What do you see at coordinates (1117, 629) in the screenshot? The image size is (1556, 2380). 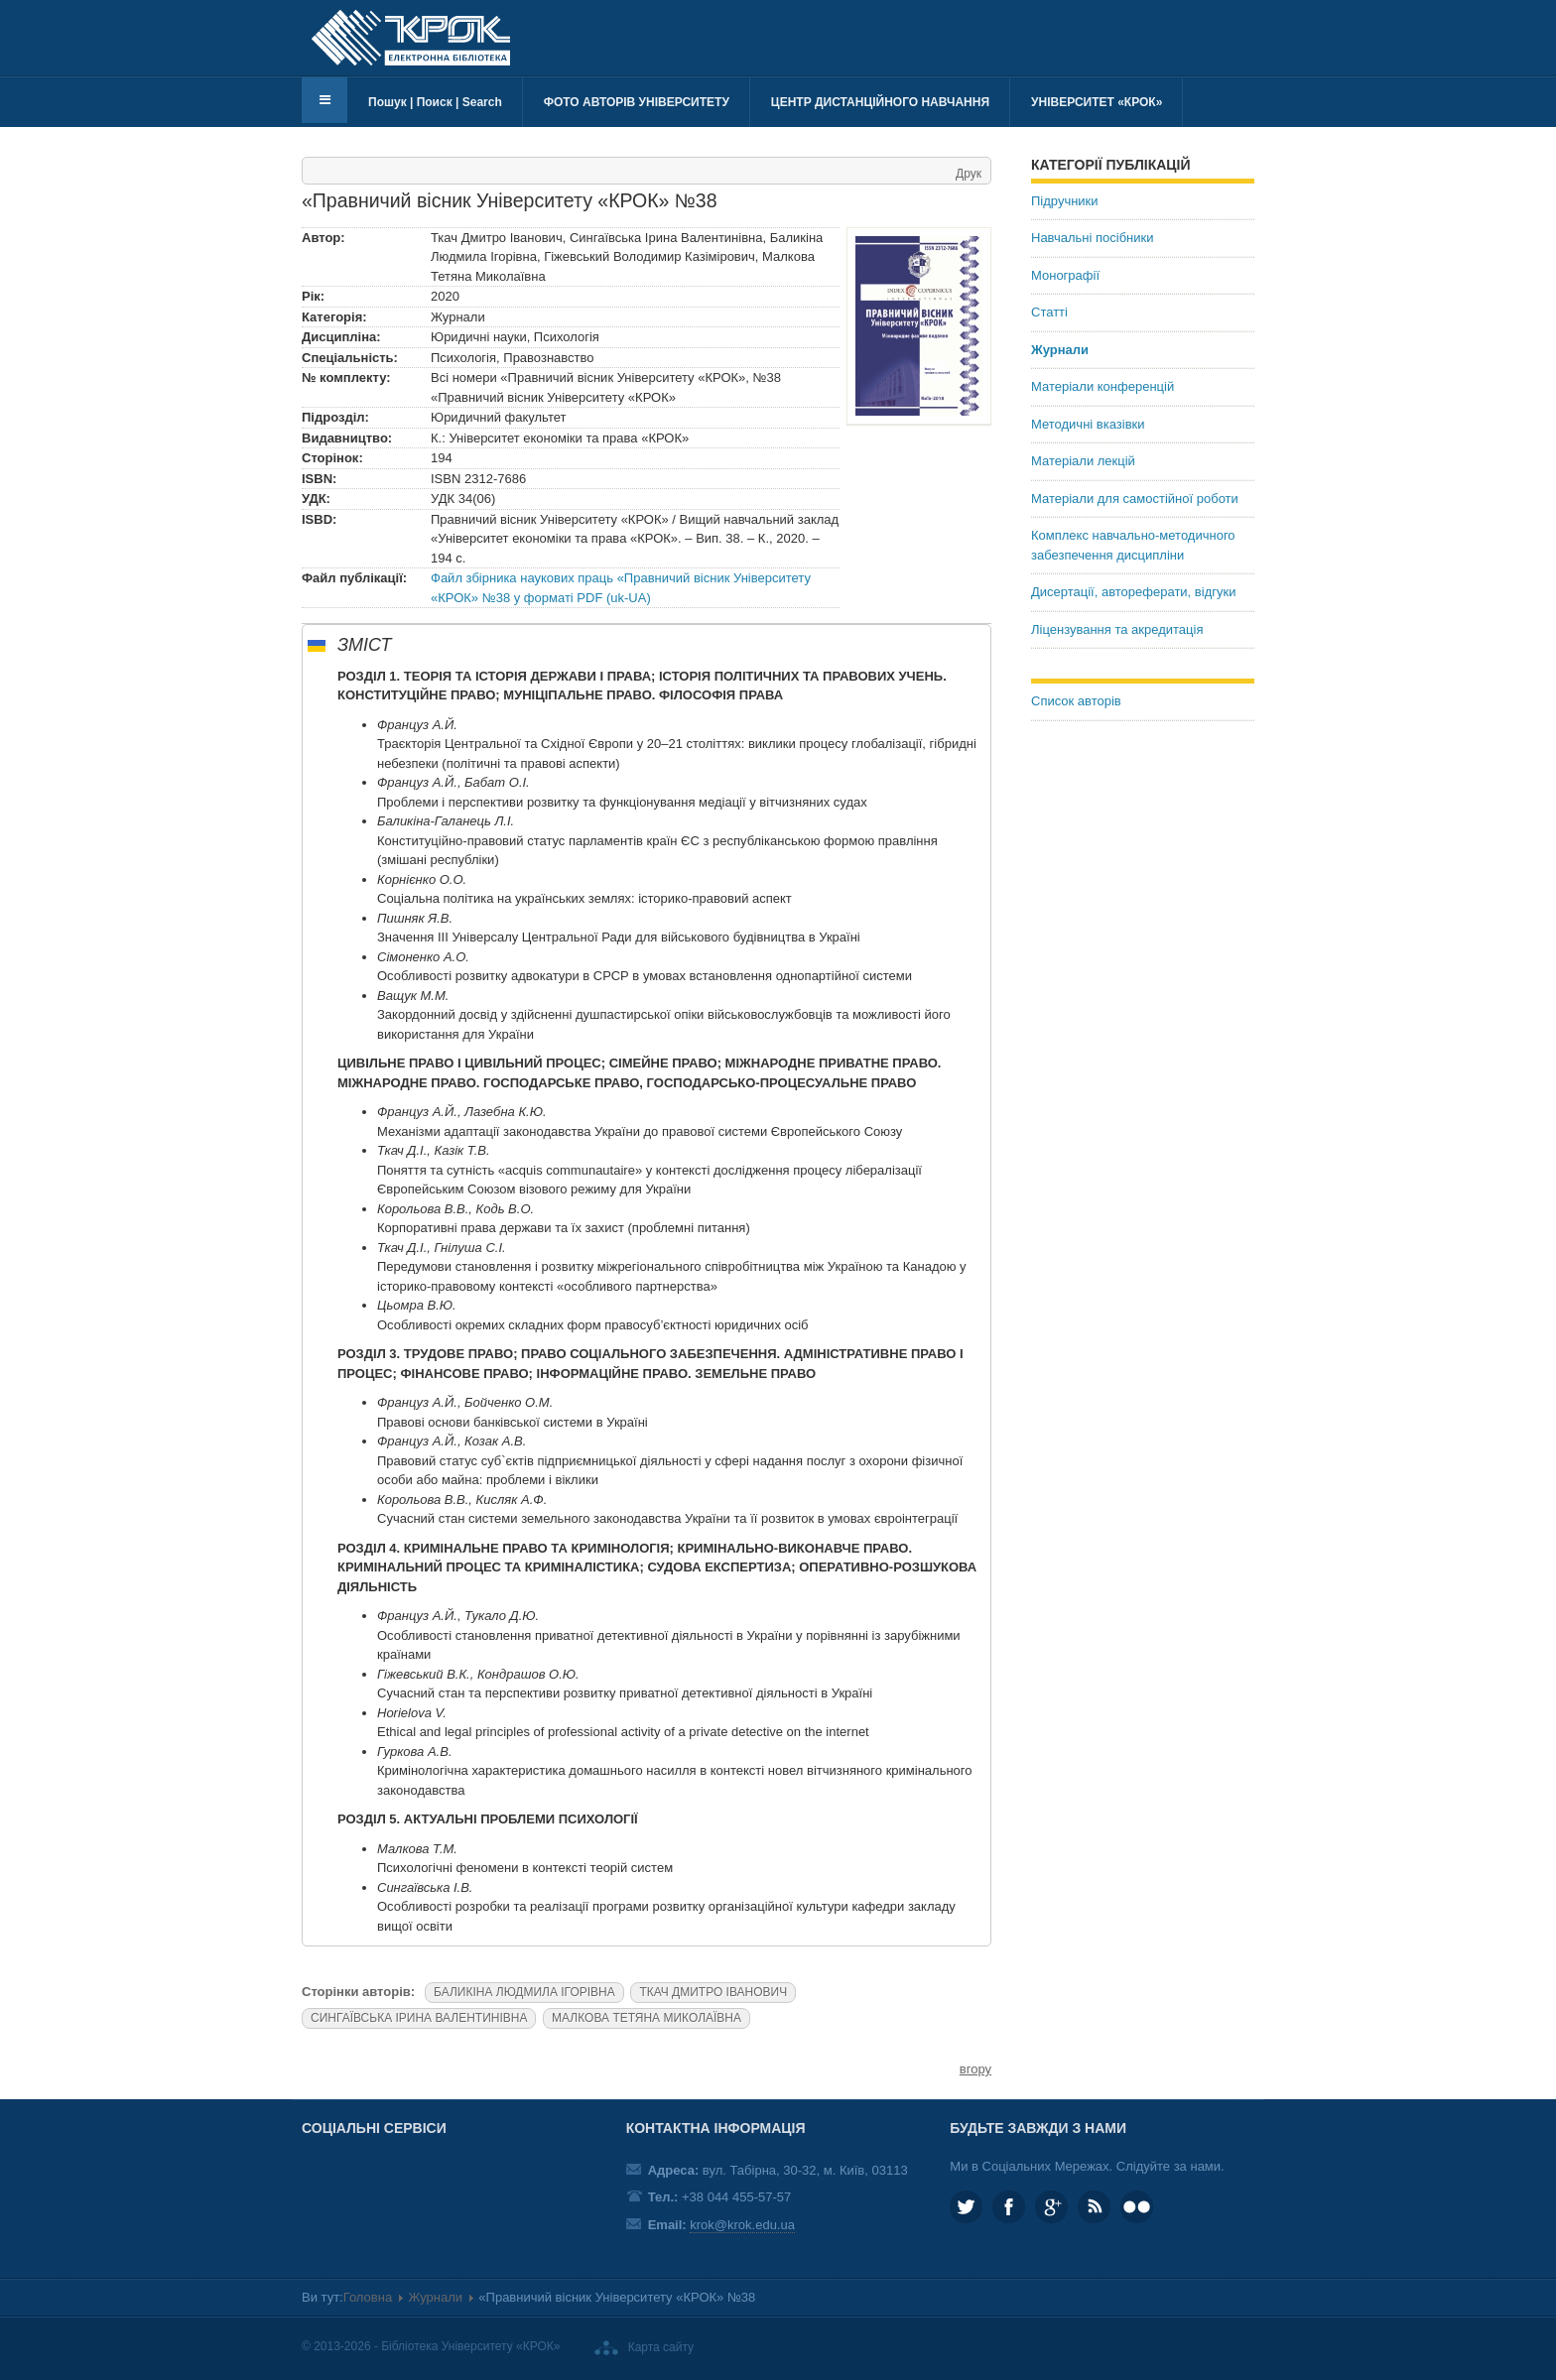 I see `Ліцензування та акредитація` at bounding box center [1117, 629].